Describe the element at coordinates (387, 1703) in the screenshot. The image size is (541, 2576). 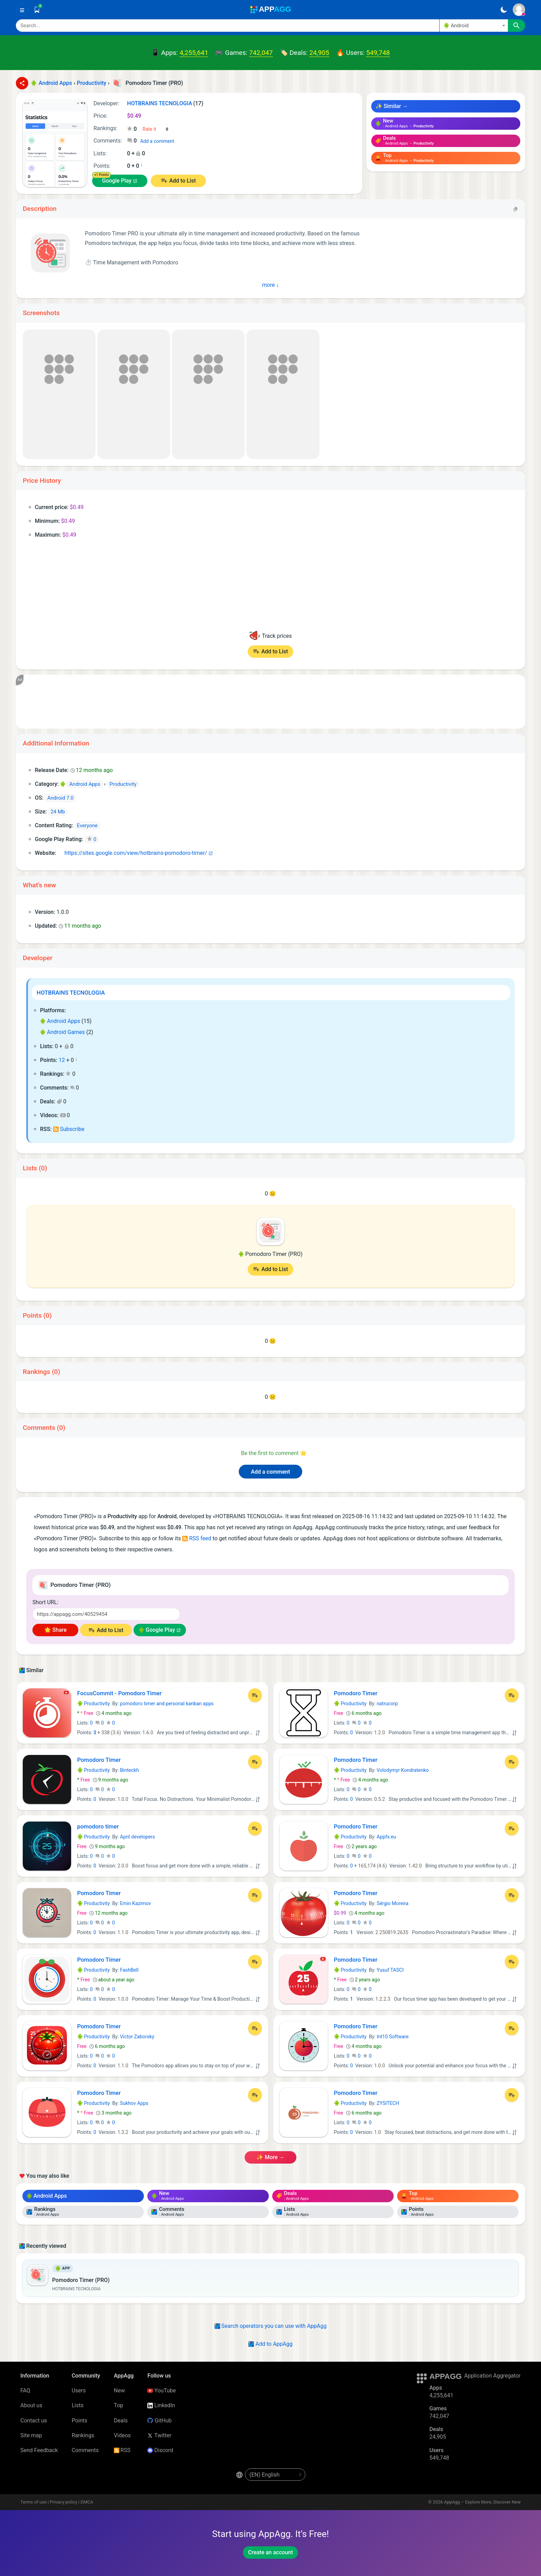
I see `natrucorp` at that location.